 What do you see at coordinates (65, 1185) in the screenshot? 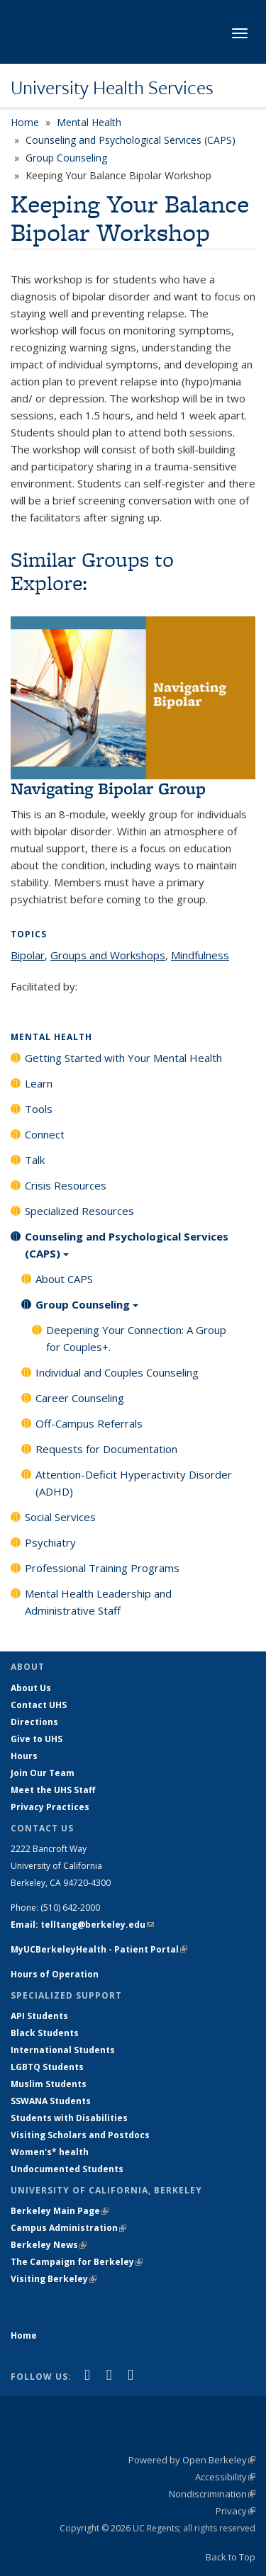
I see `Crisis Resources` at bounding box center [65, 1185].